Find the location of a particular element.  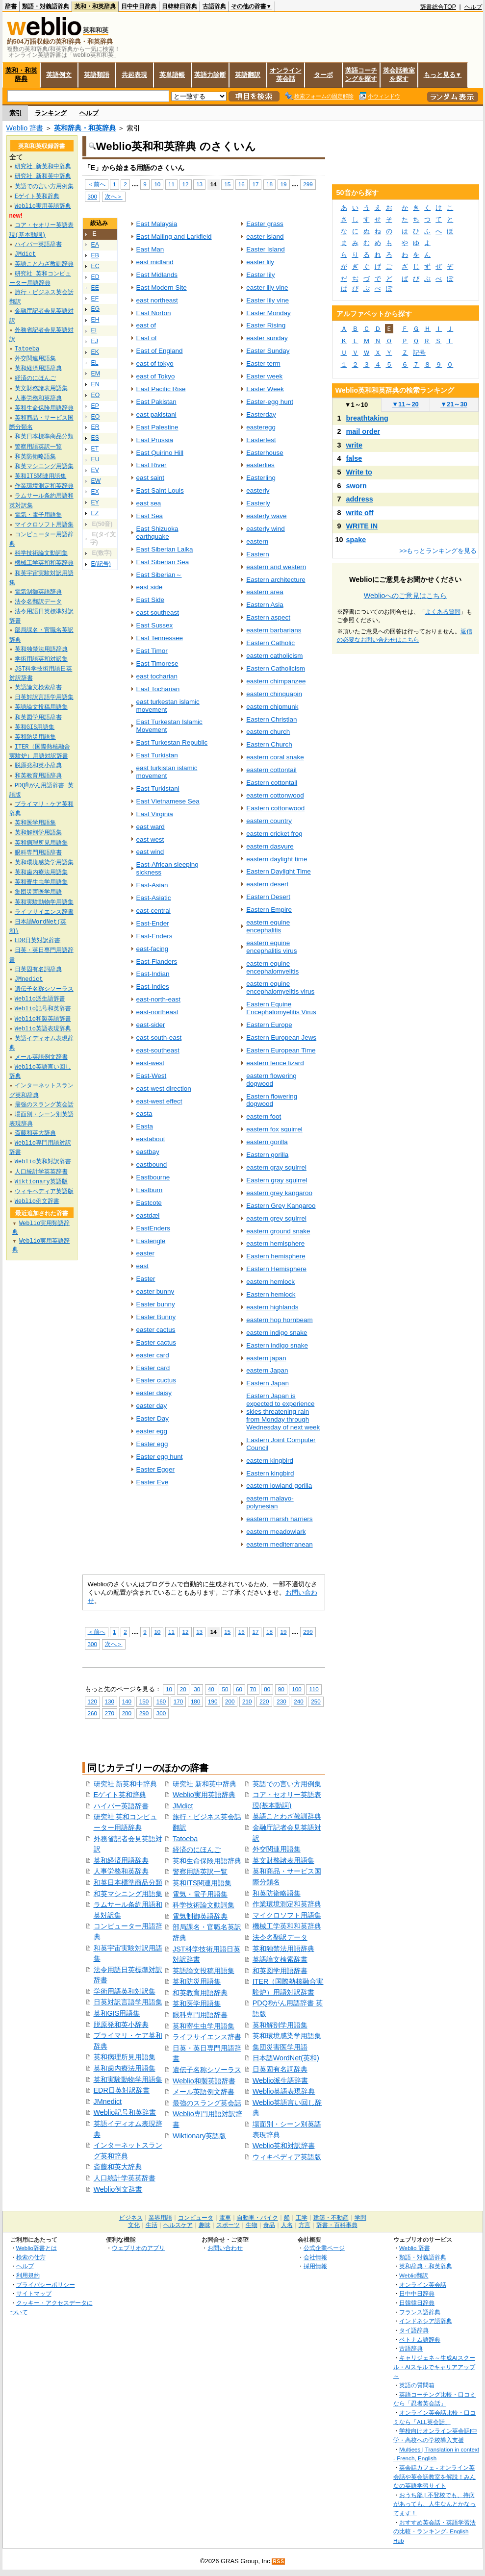

趣味 is located at coordinates (204, 2225).